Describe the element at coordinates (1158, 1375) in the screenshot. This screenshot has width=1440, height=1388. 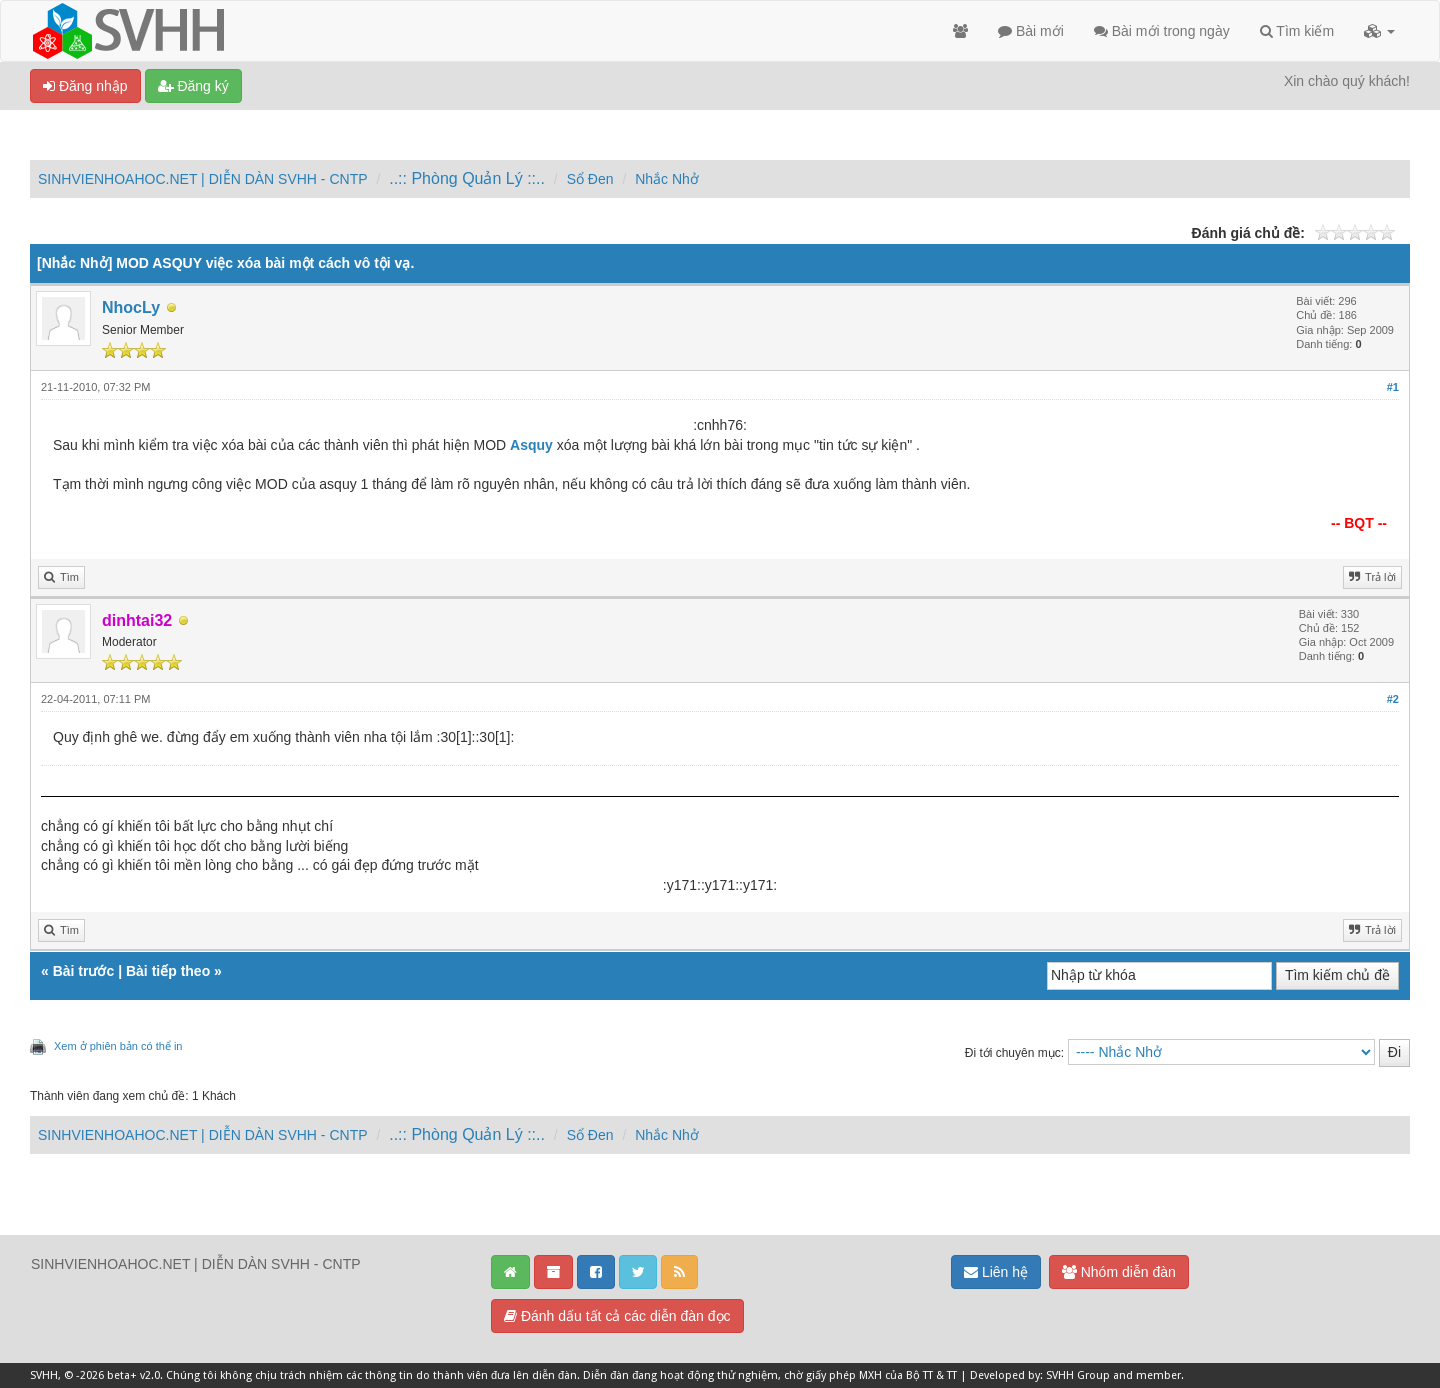
I see `member` at that location.